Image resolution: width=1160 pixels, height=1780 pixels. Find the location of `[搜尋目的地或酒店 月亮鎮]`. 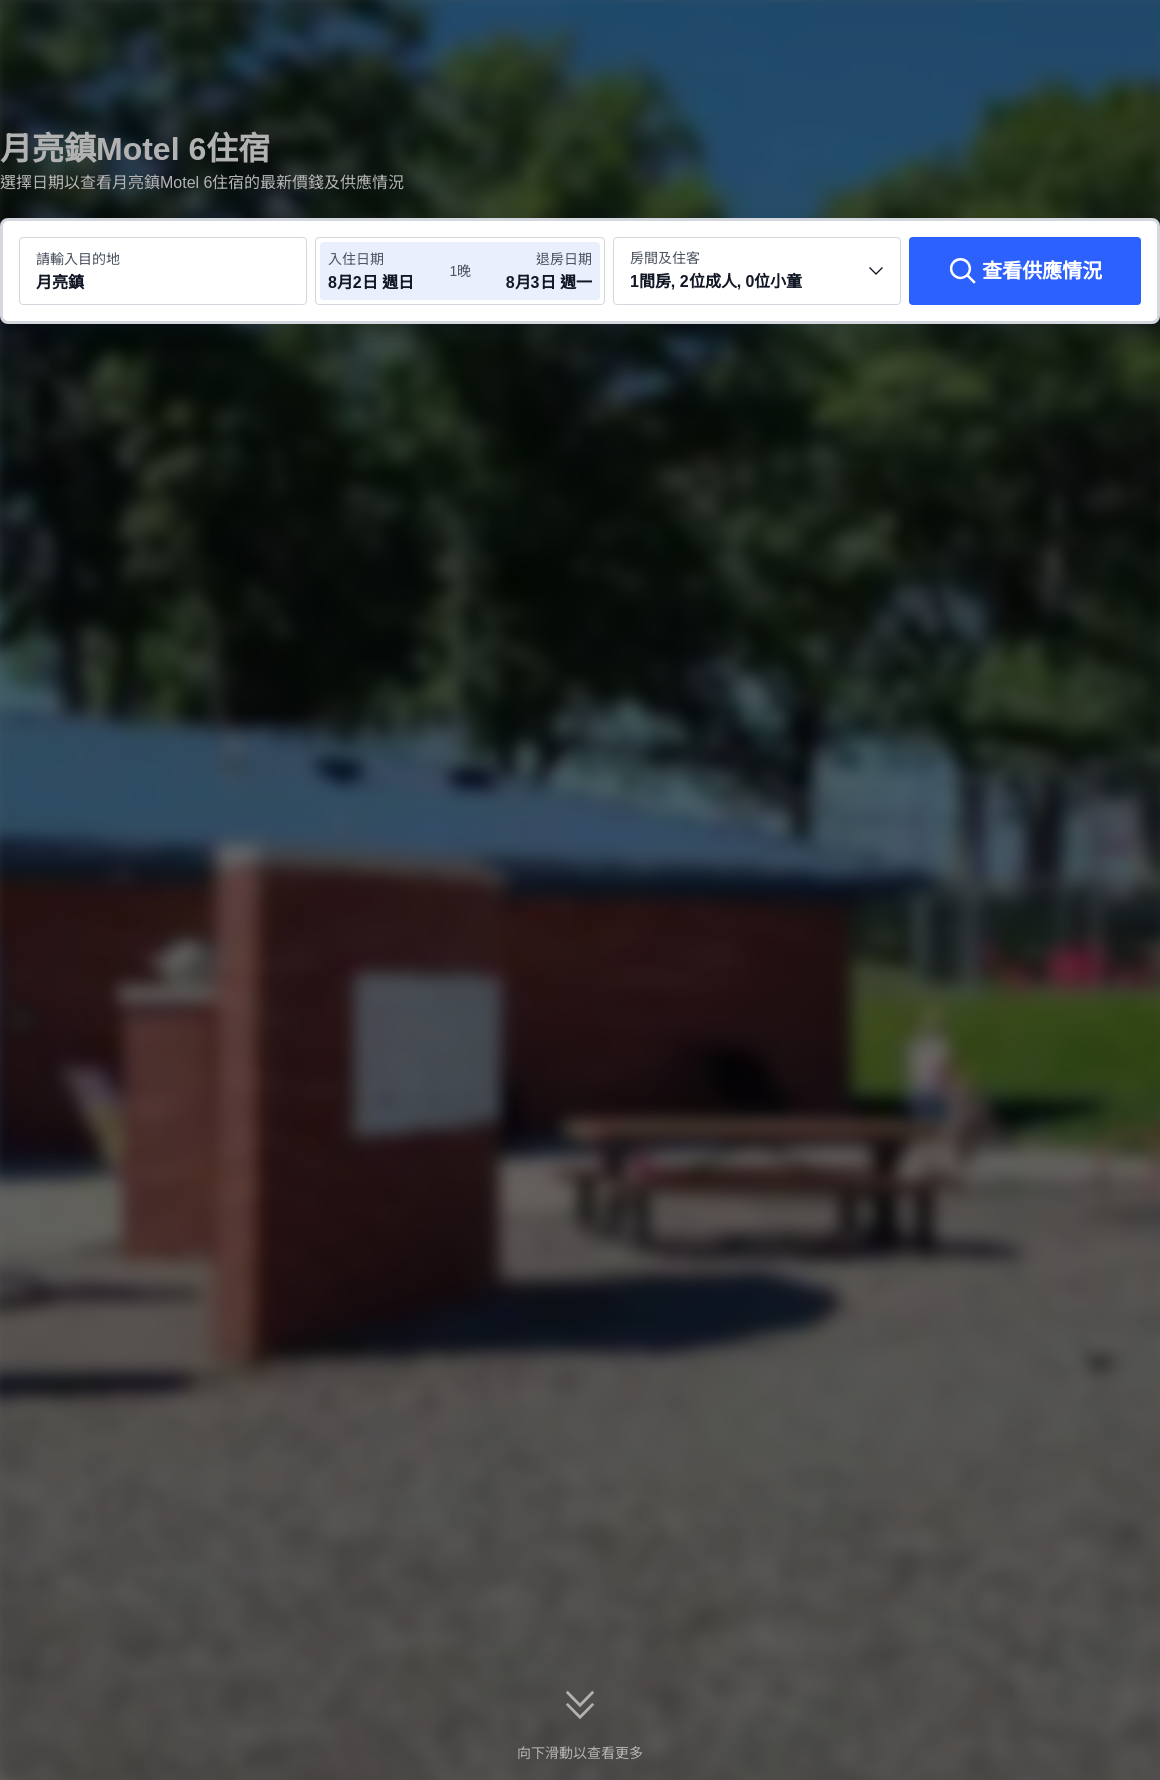

[搜尋目的地或酒店 月亮鎮] is located at coordinates (163, 271).